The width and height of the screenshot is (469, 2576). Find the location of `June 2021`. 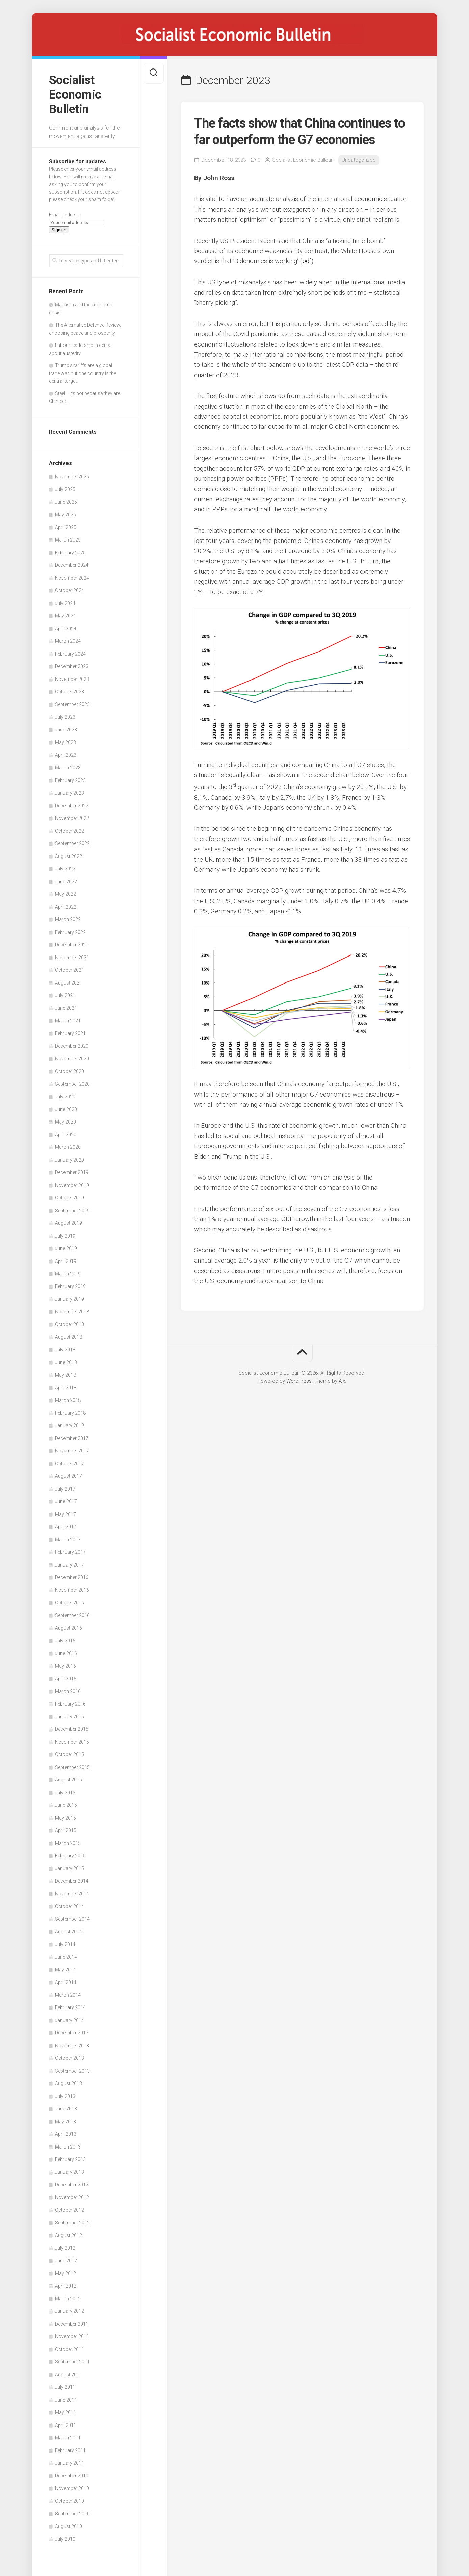

June 2021 is located at coordinates (66, 1008).